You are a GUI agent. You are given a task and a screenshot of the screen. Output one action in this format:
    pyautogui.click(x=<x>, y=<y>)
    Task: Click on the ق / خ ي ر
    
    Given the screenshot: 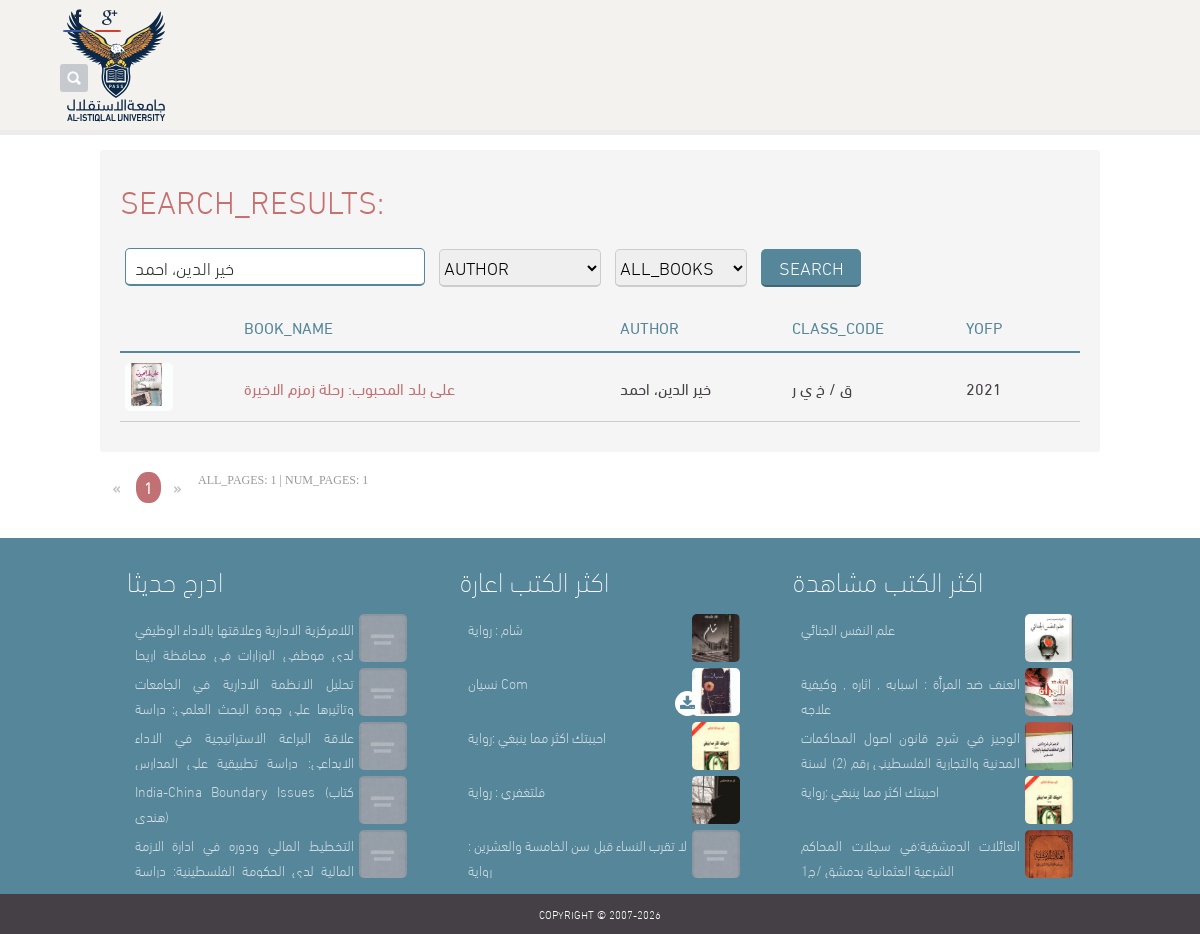 What is the action you would take?
    pyautogui.click(x=822, y=387)
    